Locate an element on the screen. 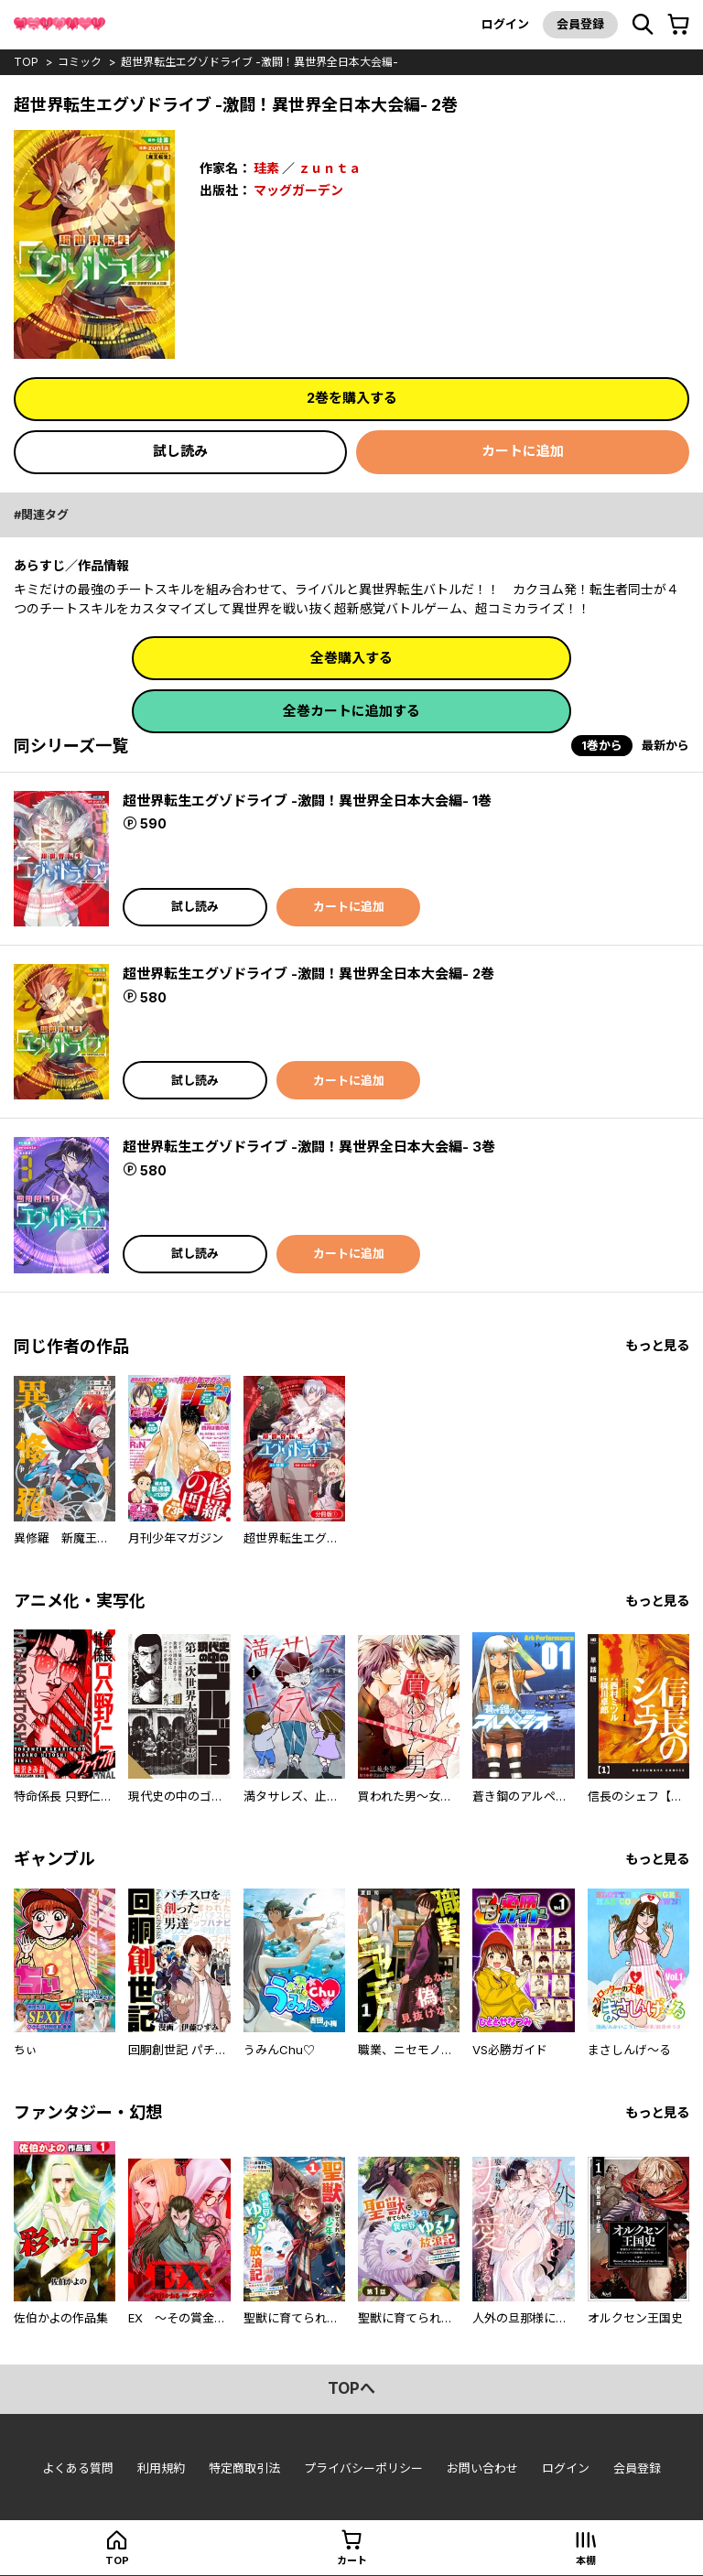 The height and width of the screenshot is (2576, 703). 利用規約 is located at coordinates (161, 2468).